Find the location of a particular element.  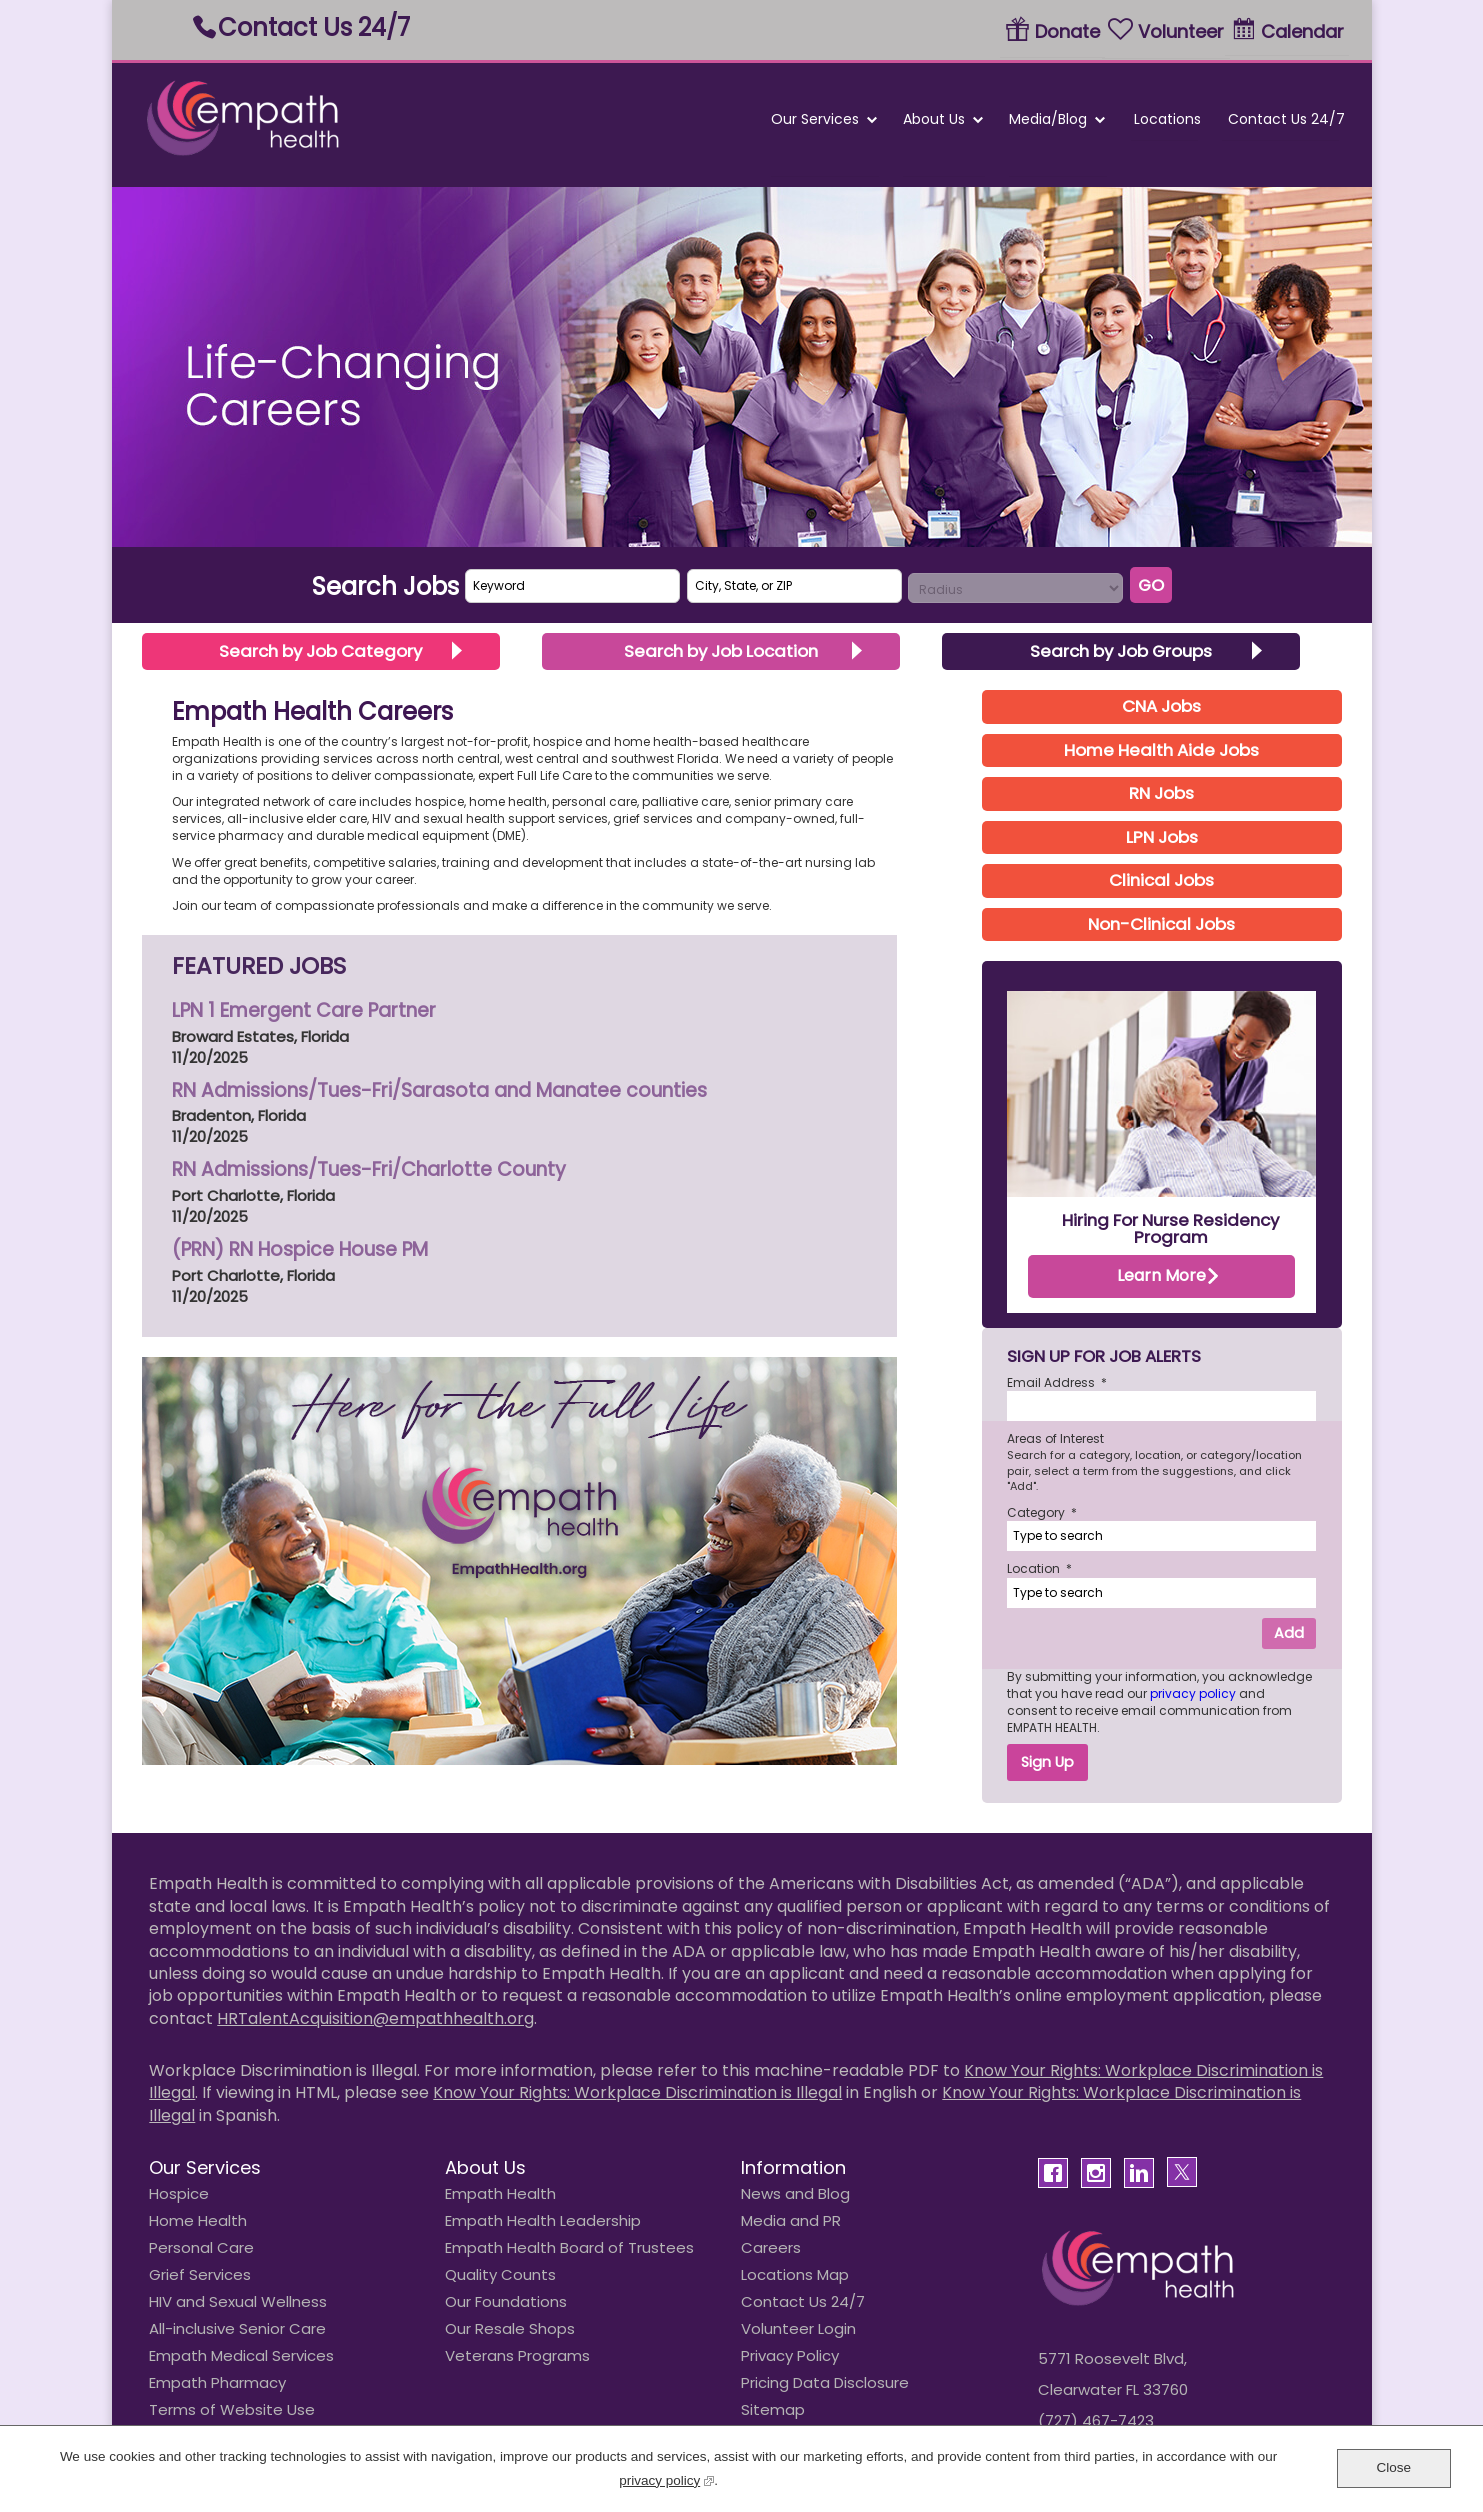

Hospice is located at coordinates (179, 2193).